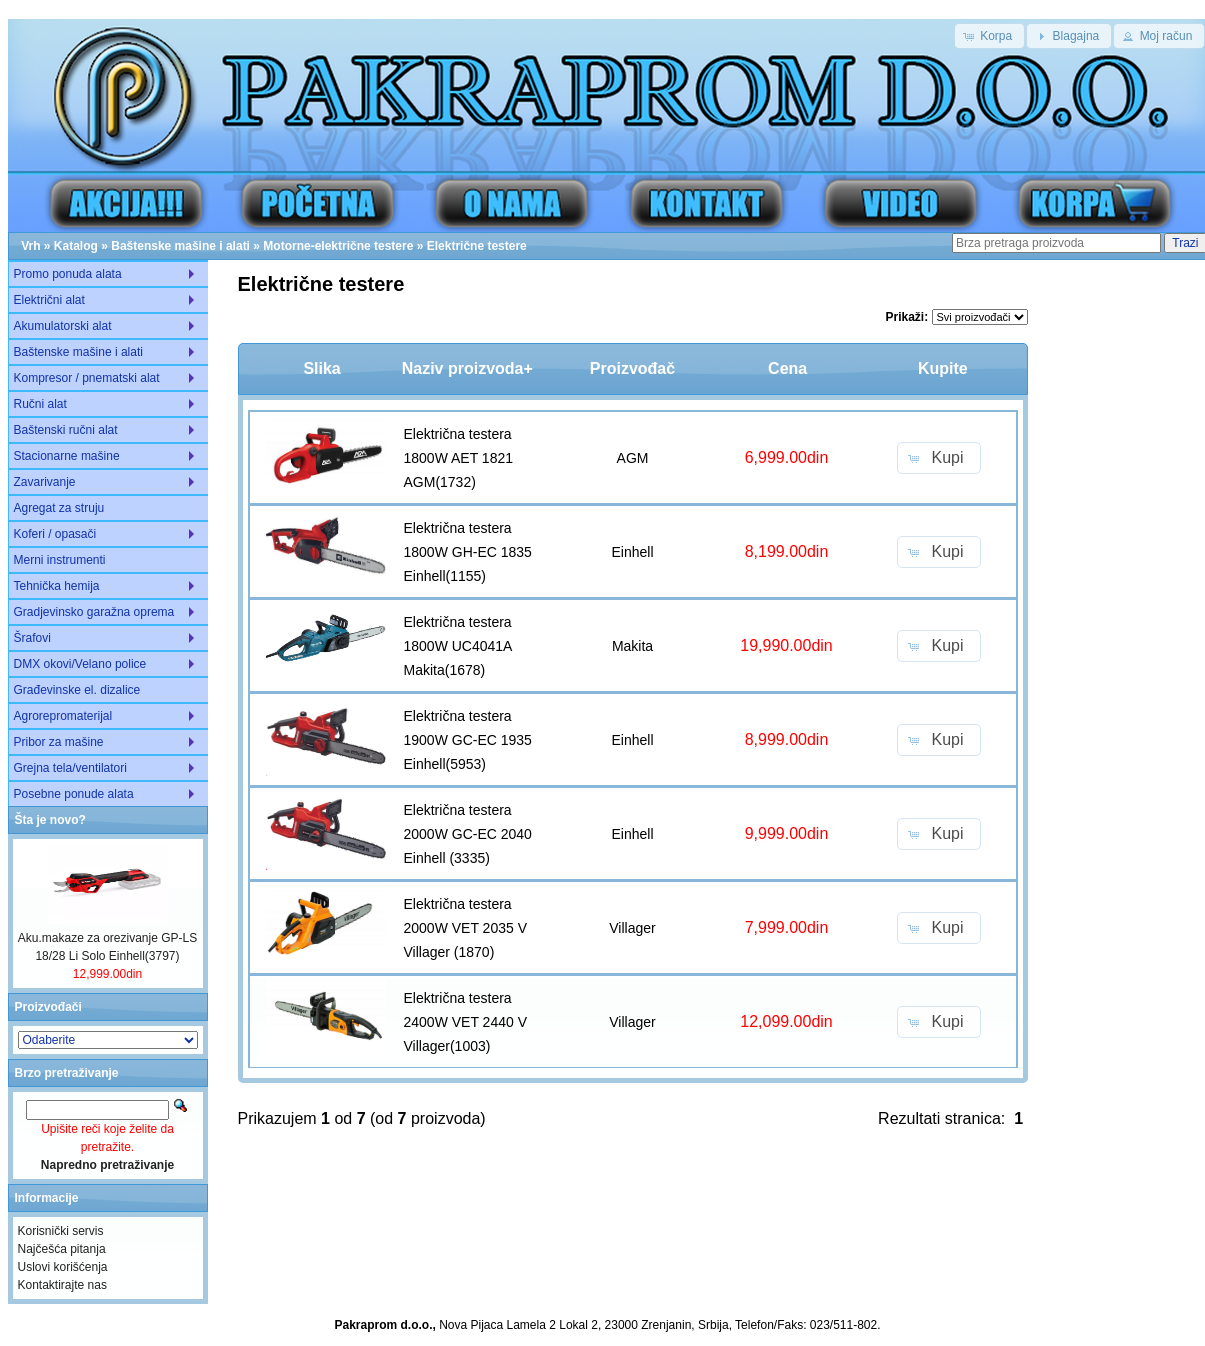 The width and height of the screenshot is (1205, 1346). Describe the element at coordinates (458, 458) in the screenshot. I see `Električna testera 1800W AET 1821 AGM(1732)` at that location.